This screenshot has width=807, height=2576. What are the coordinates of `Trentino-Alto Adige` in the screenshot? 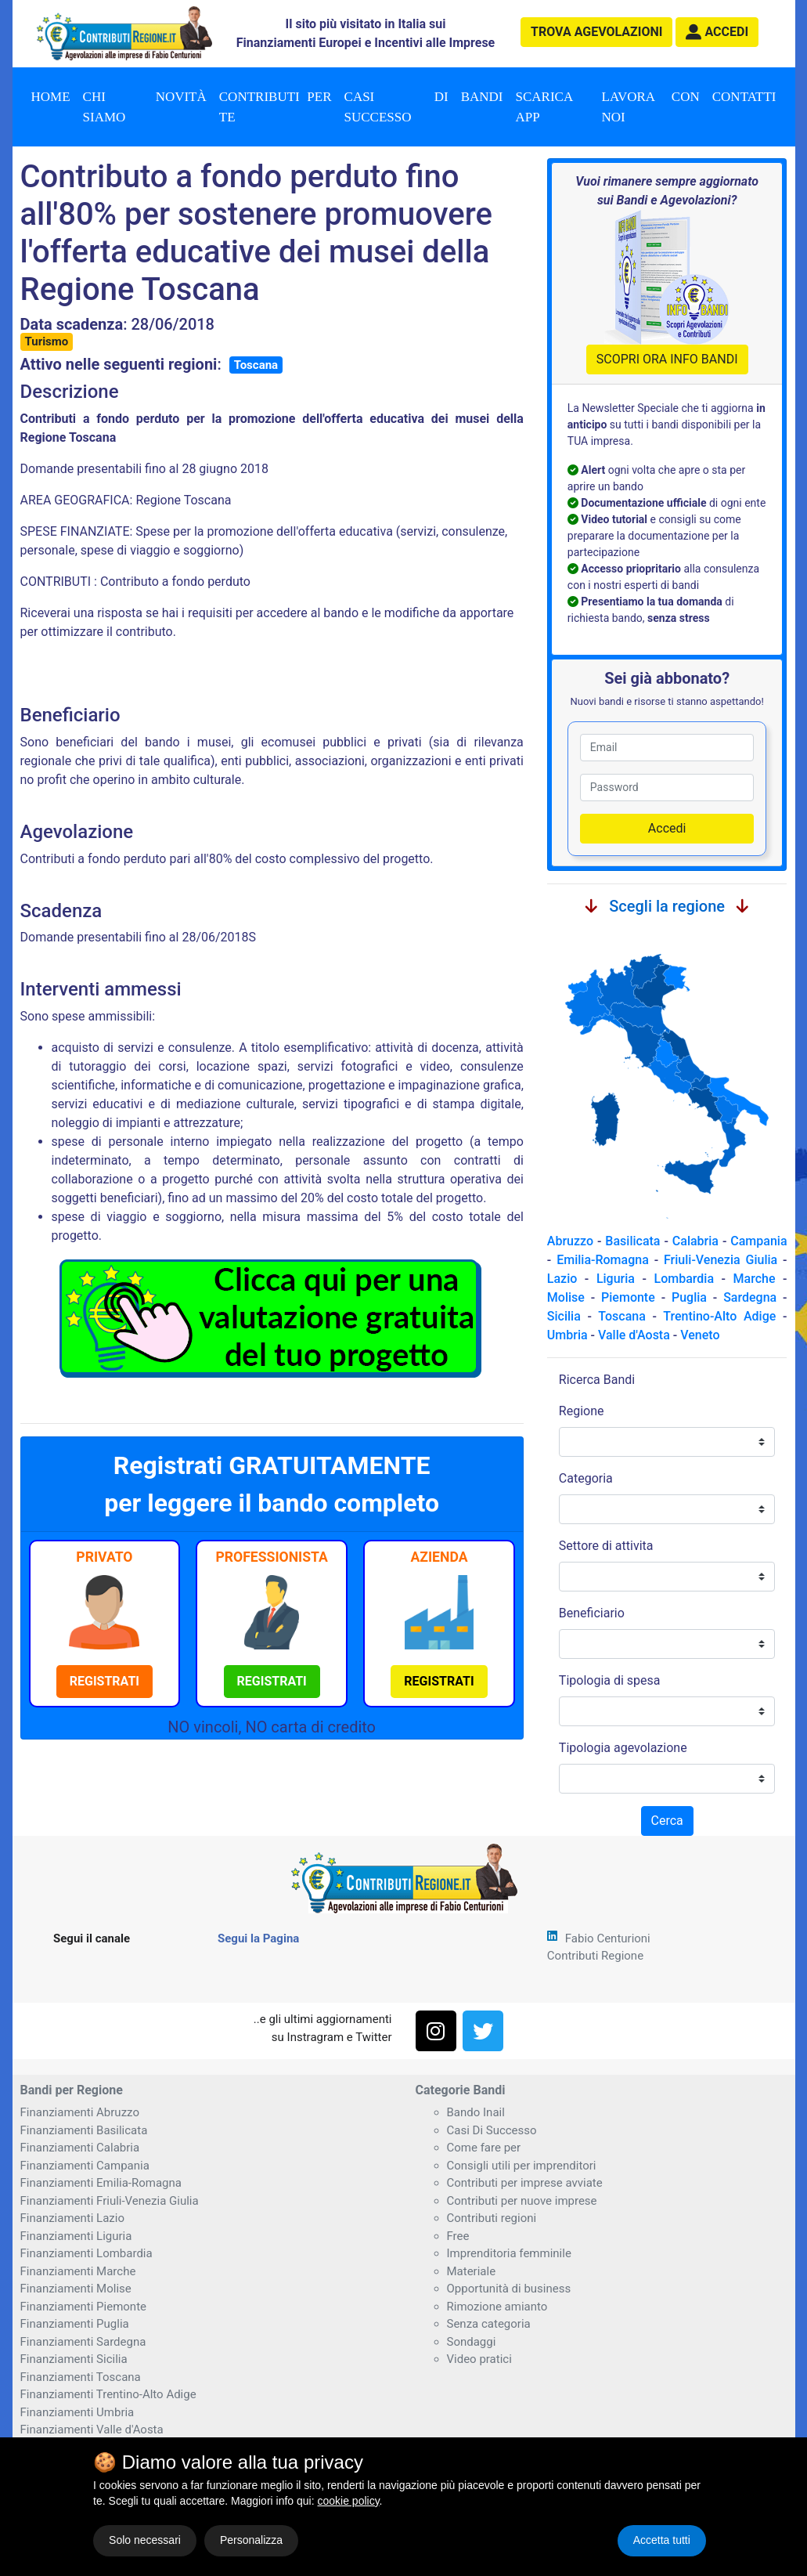 It's located at (719, 1316).